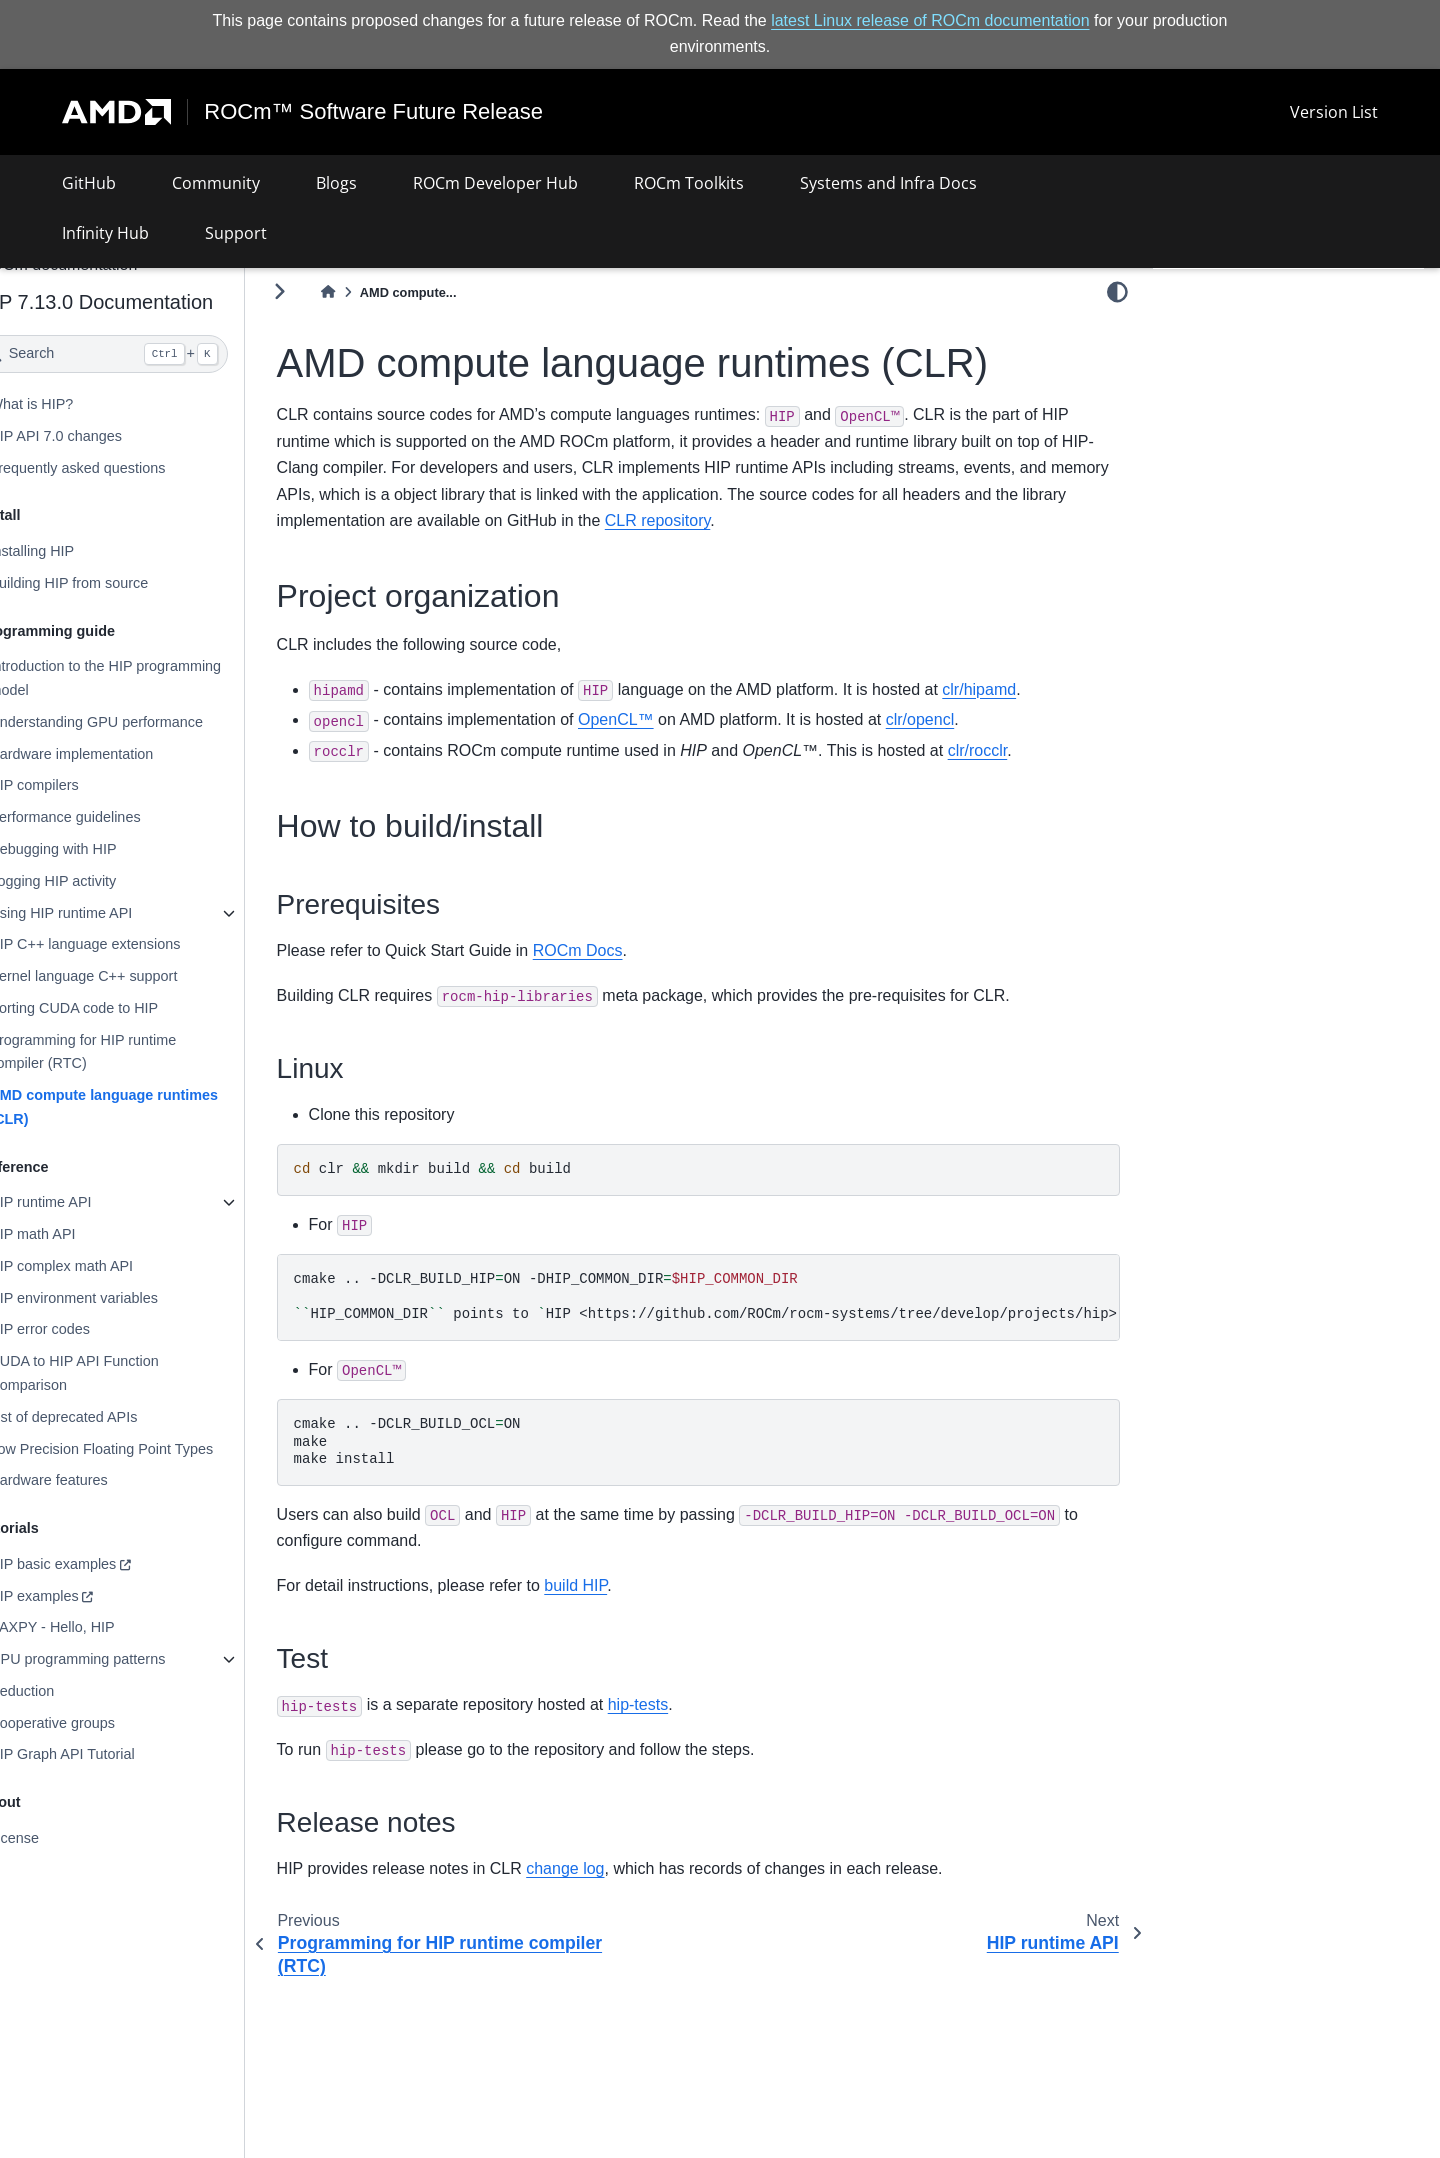 The image size is (1440, 2158). I want to click on AMD compute language runtimes (CLR), so click(156, 1107).